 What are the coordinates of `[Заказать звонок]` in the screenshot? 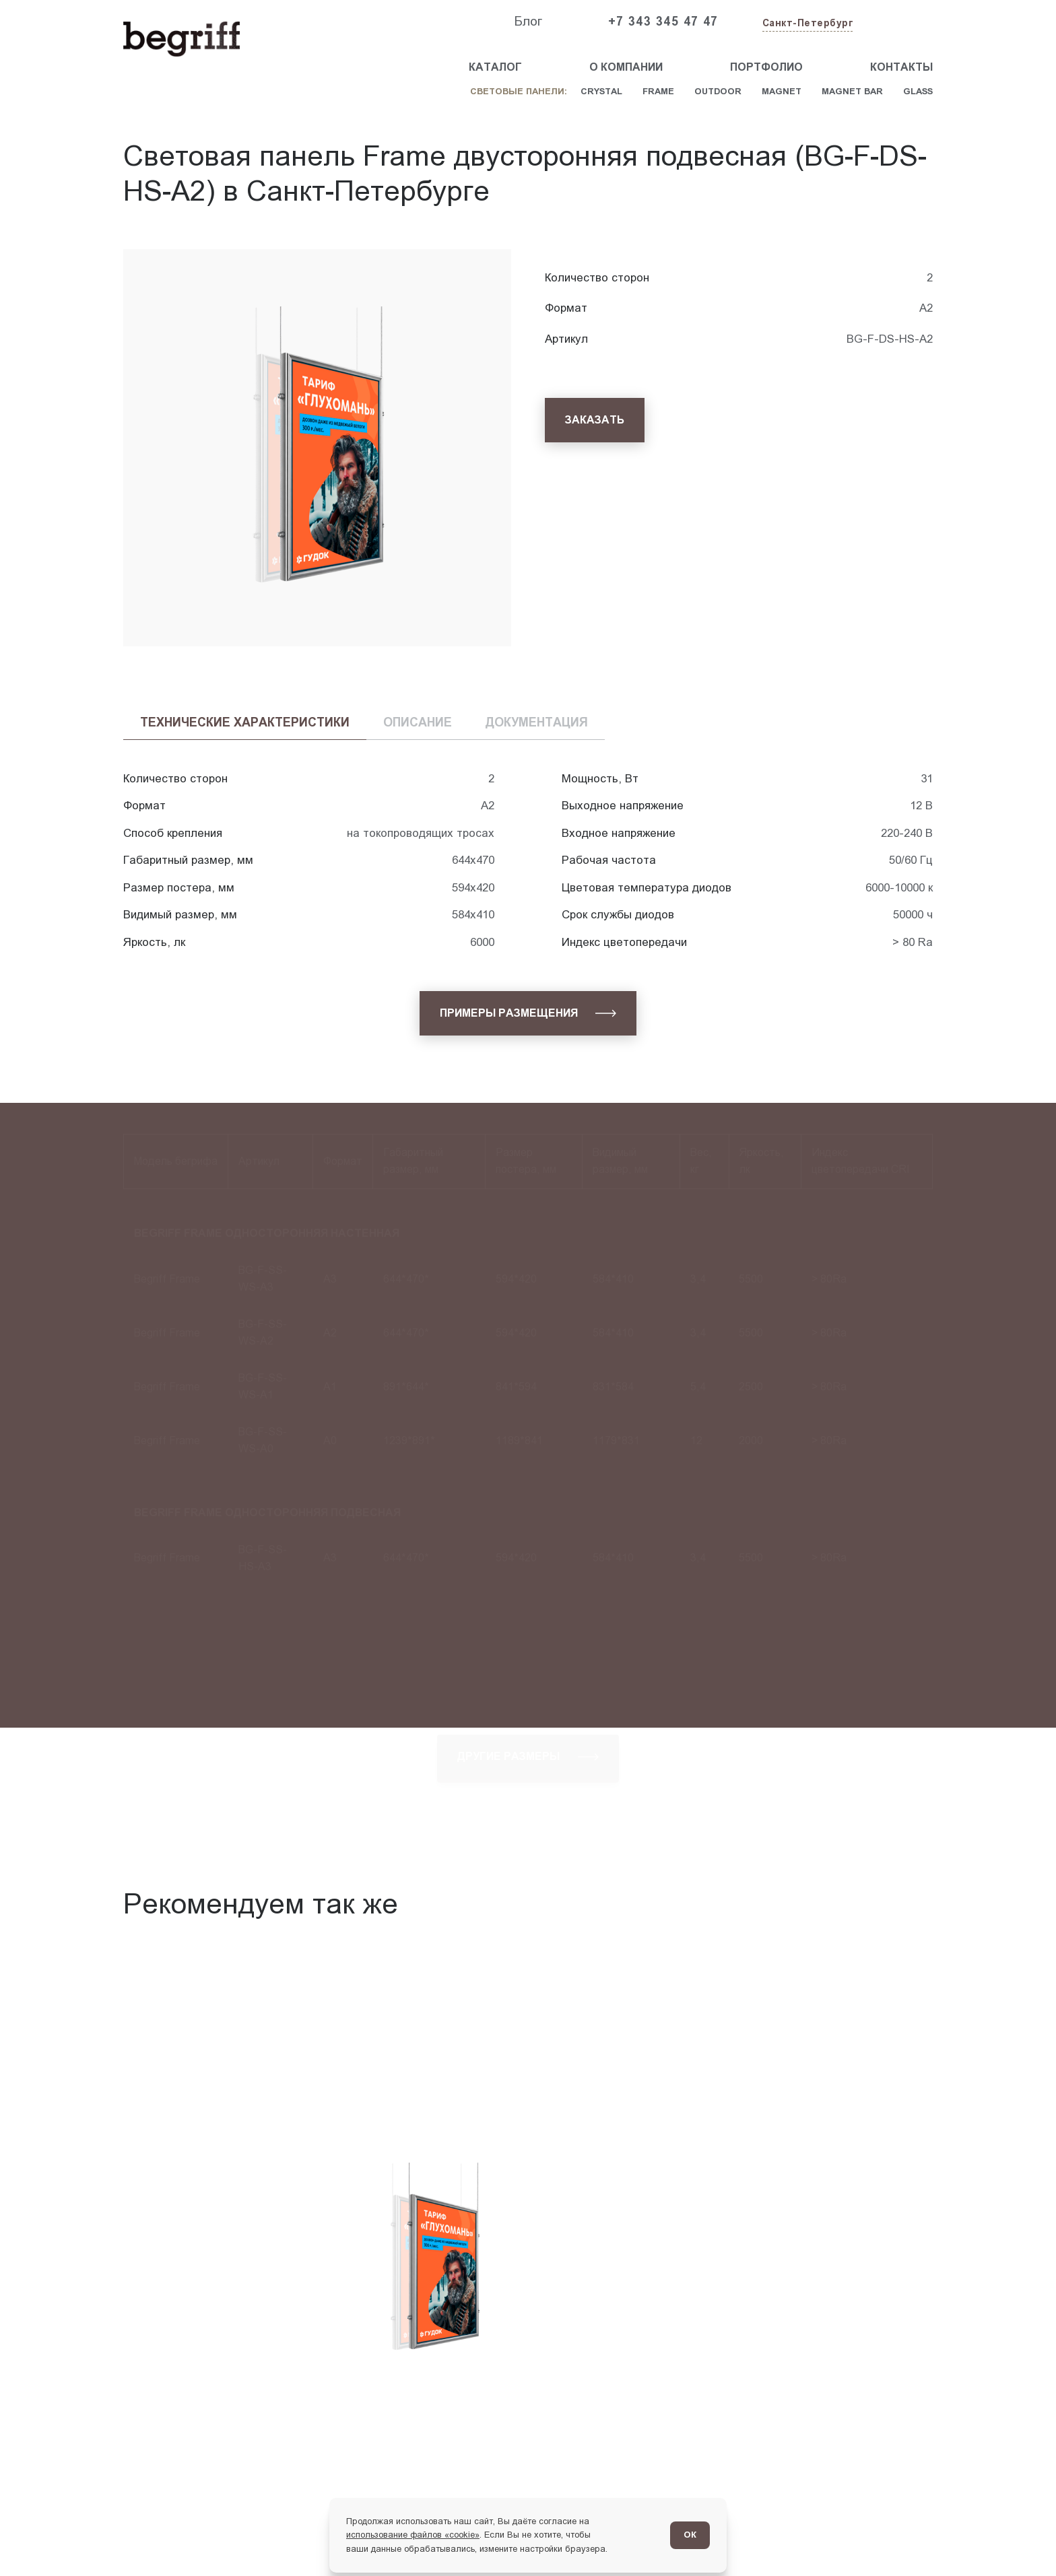 It's located at (902, 22).